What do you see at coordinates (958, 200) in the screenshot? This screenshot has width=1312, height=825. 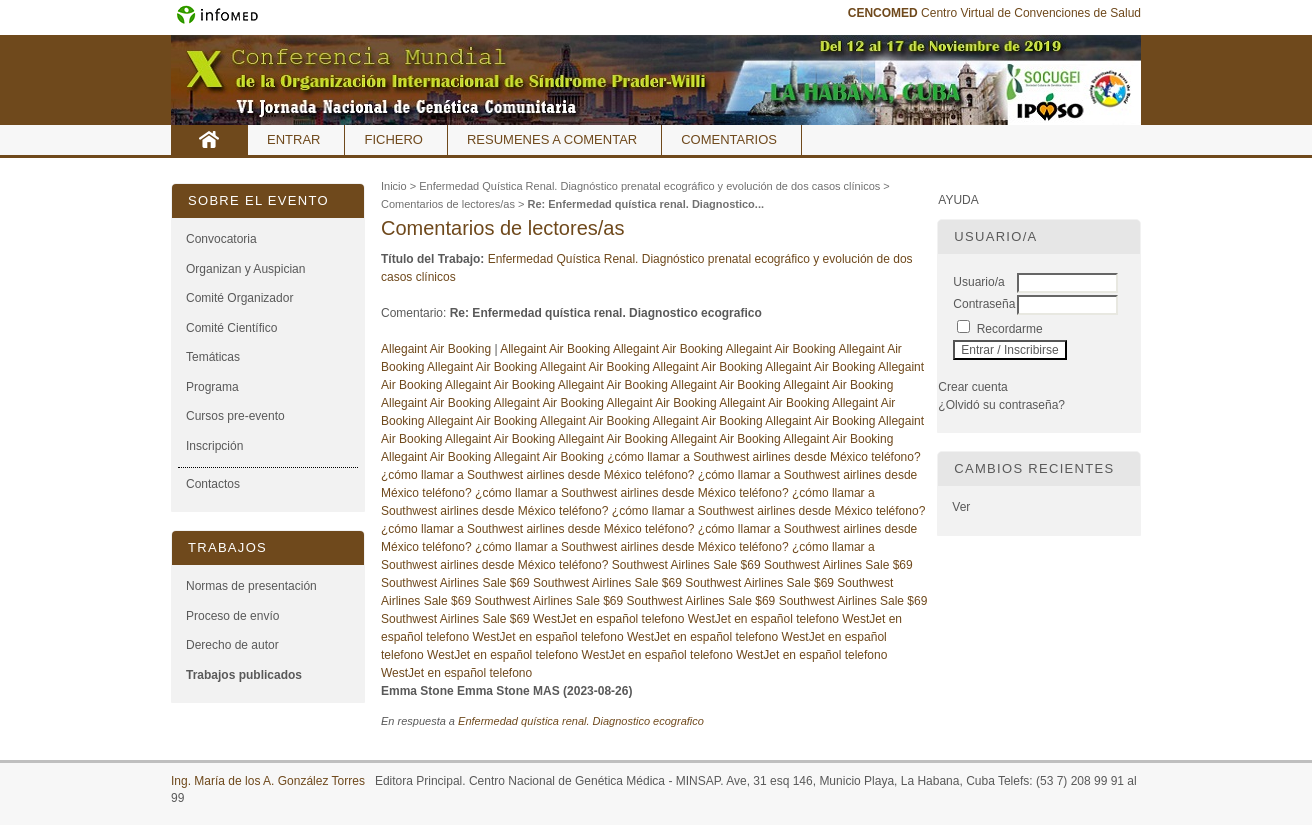 I see `Ayuda` at bounding box center [958, 200].